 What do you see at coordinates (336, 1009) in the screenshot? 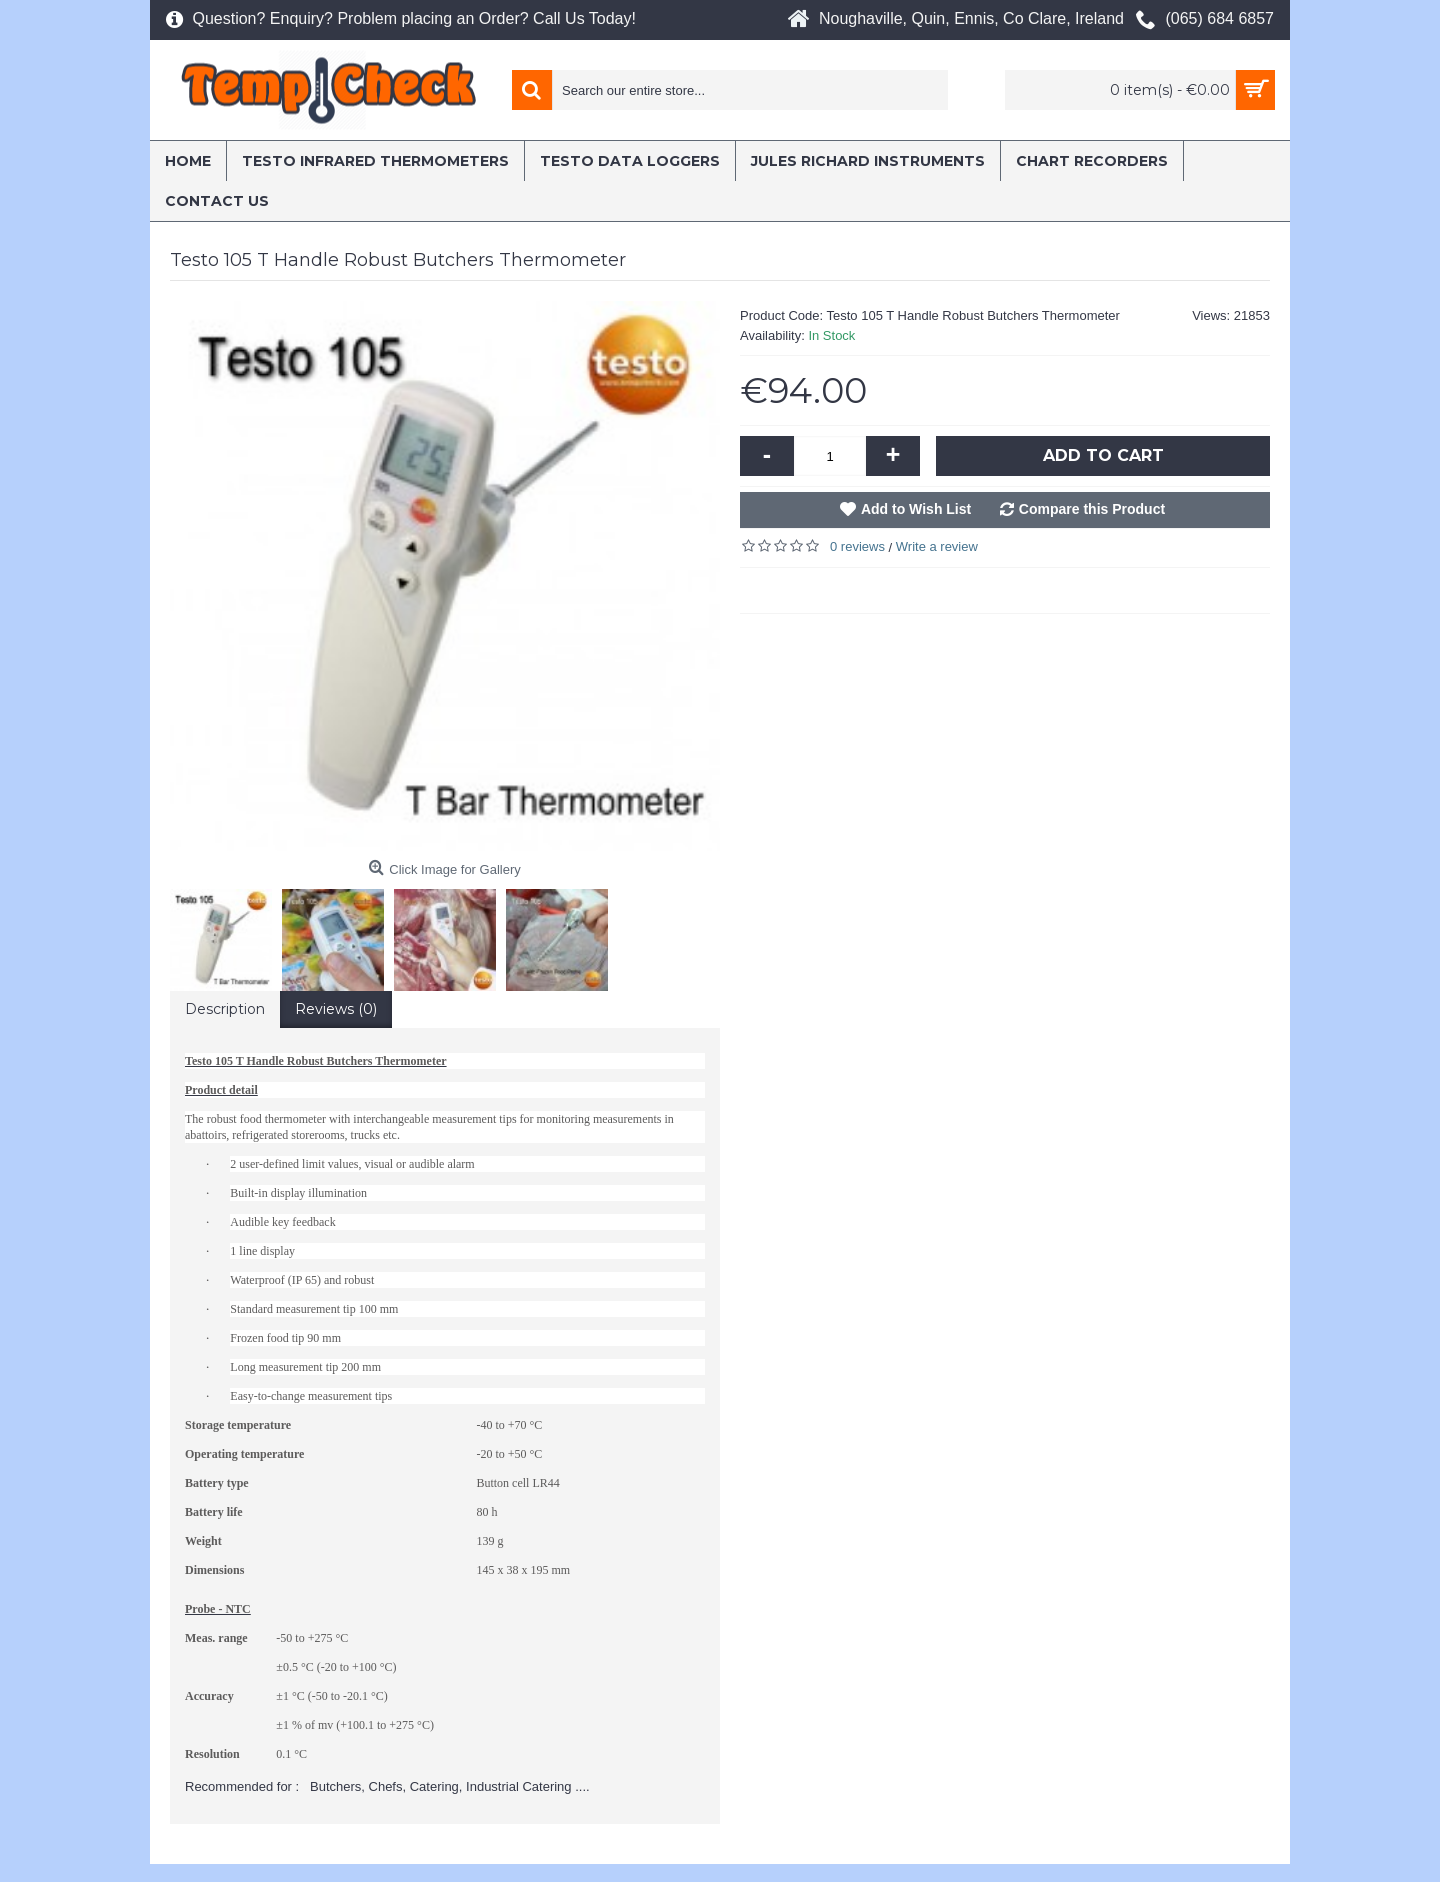
I see `Reviews (0)` at bounding box center [336, 1009].